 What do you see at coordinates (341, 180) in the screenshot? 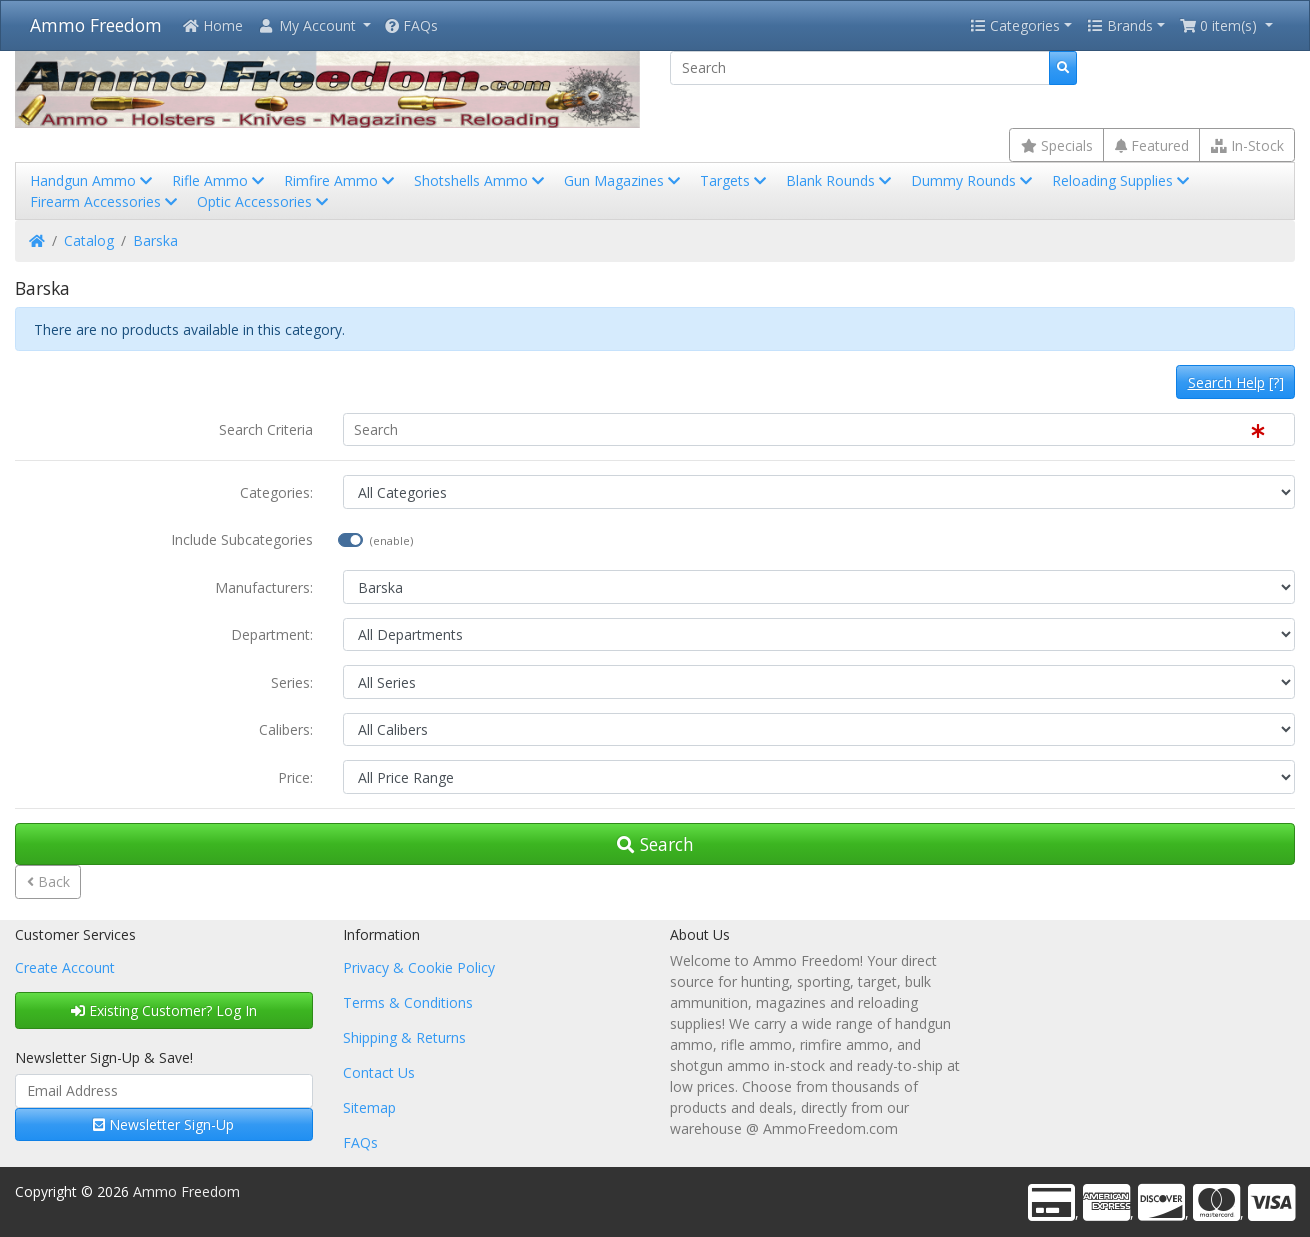
I see `Rimfire Ammo` at bounding box center [341, 180].